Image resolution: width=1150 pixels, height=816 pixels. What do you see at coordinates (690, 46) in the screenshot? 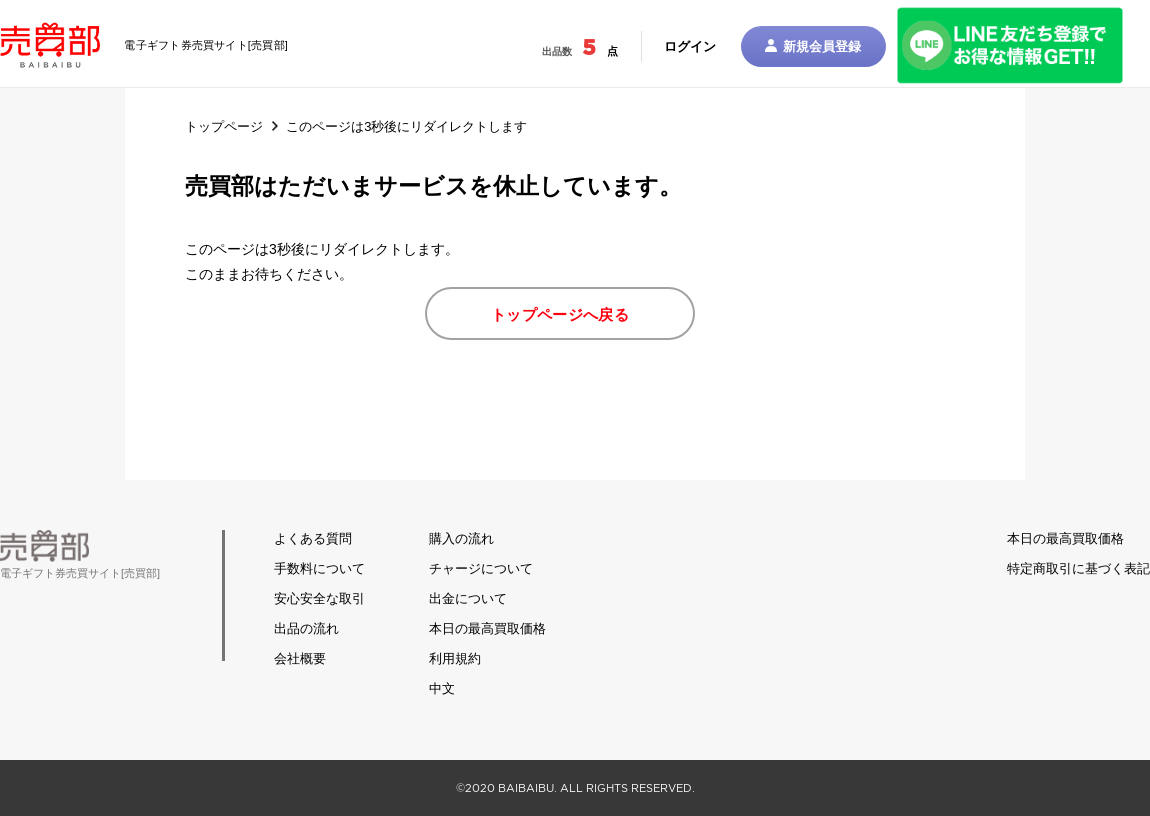
I see `ログイン` at bounding box center [690, 46].